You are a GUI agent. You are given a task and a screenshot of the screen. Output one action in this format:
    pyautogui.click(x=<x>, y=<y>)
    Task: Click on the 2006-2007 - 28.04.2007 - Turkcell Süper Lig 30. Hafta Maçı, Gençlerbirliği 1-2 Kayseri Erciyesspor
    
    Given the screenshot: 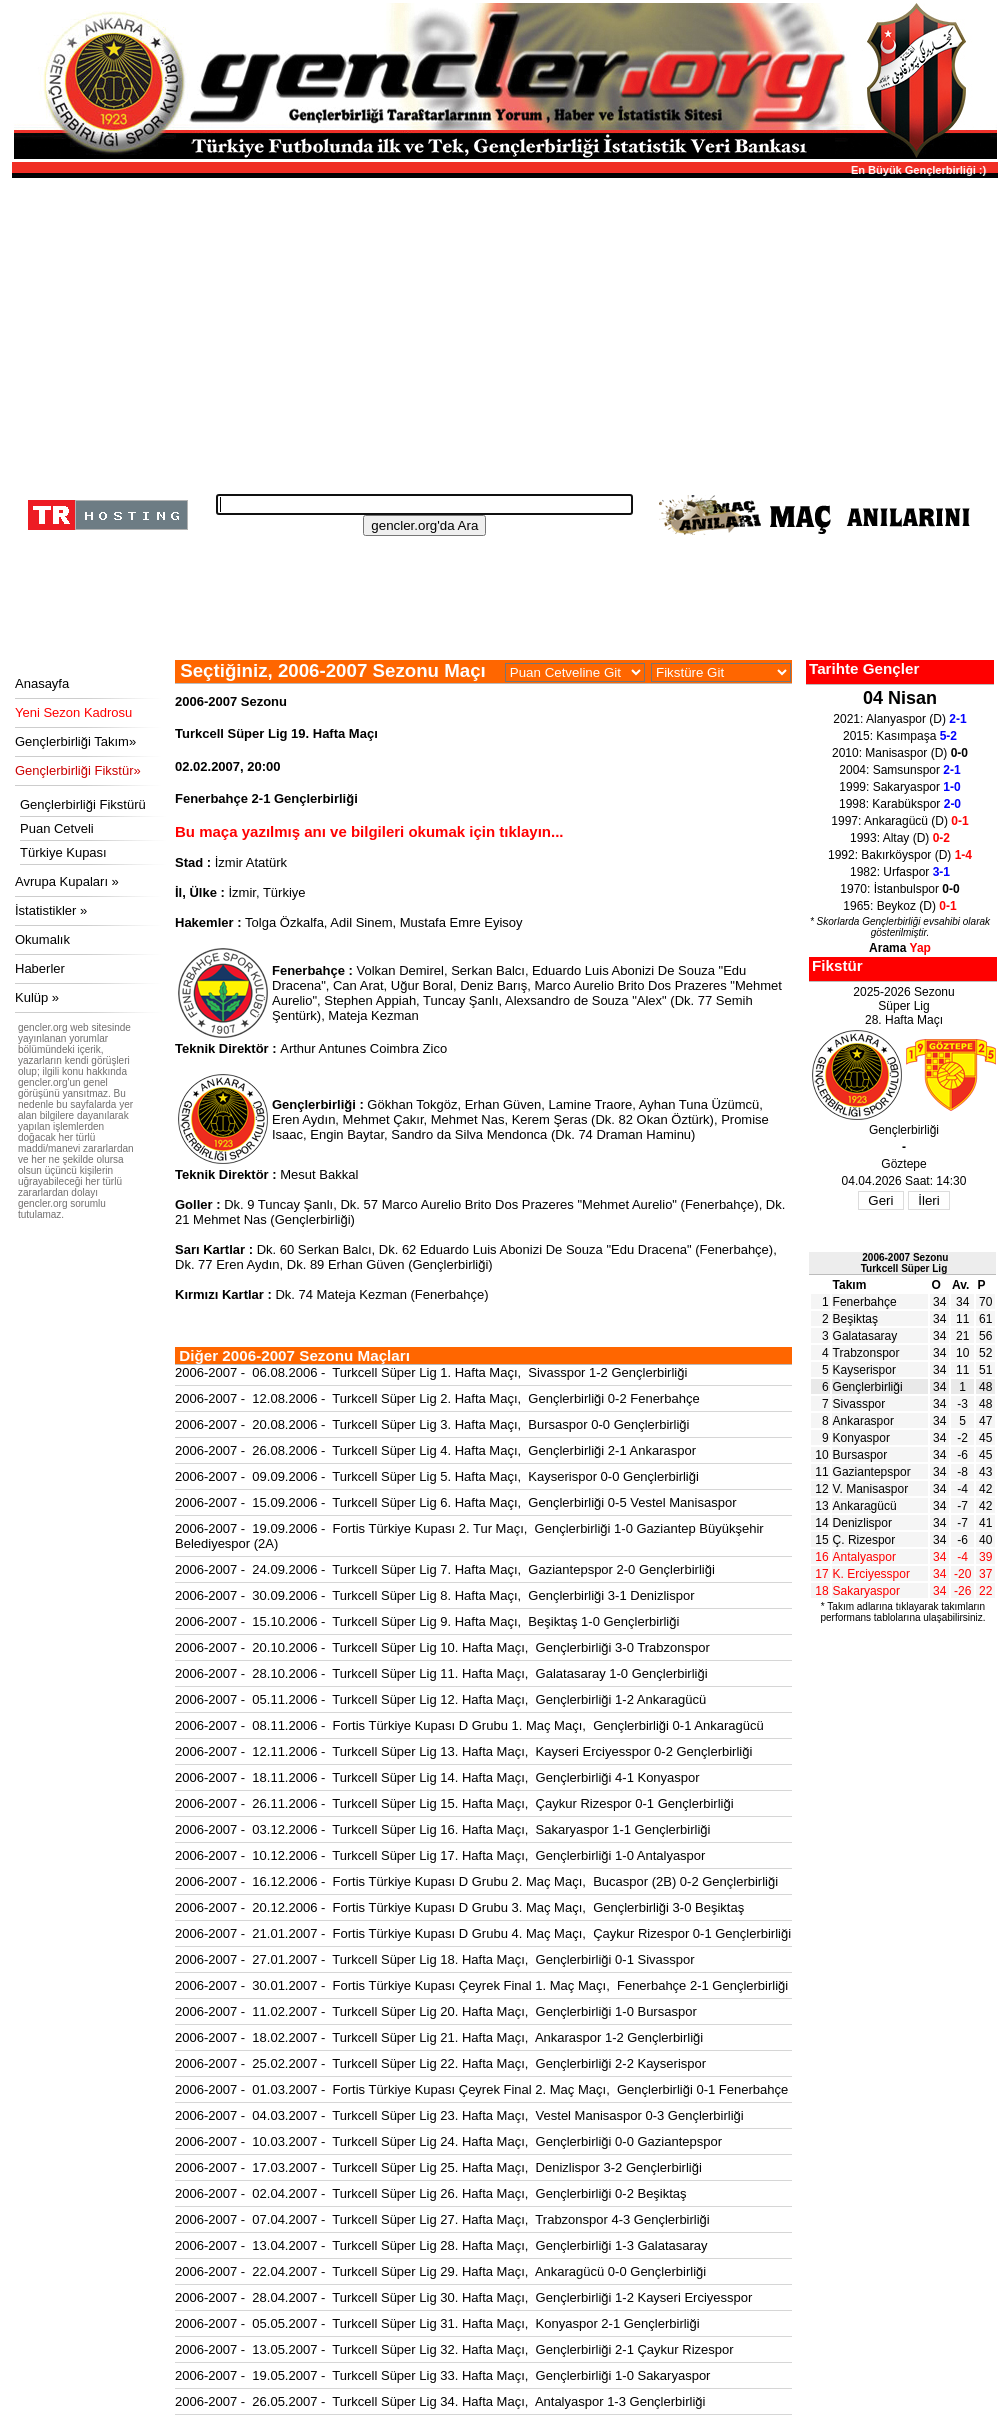 What is the action you would take?
    pyautogui.click(x=463, y=2297)
    